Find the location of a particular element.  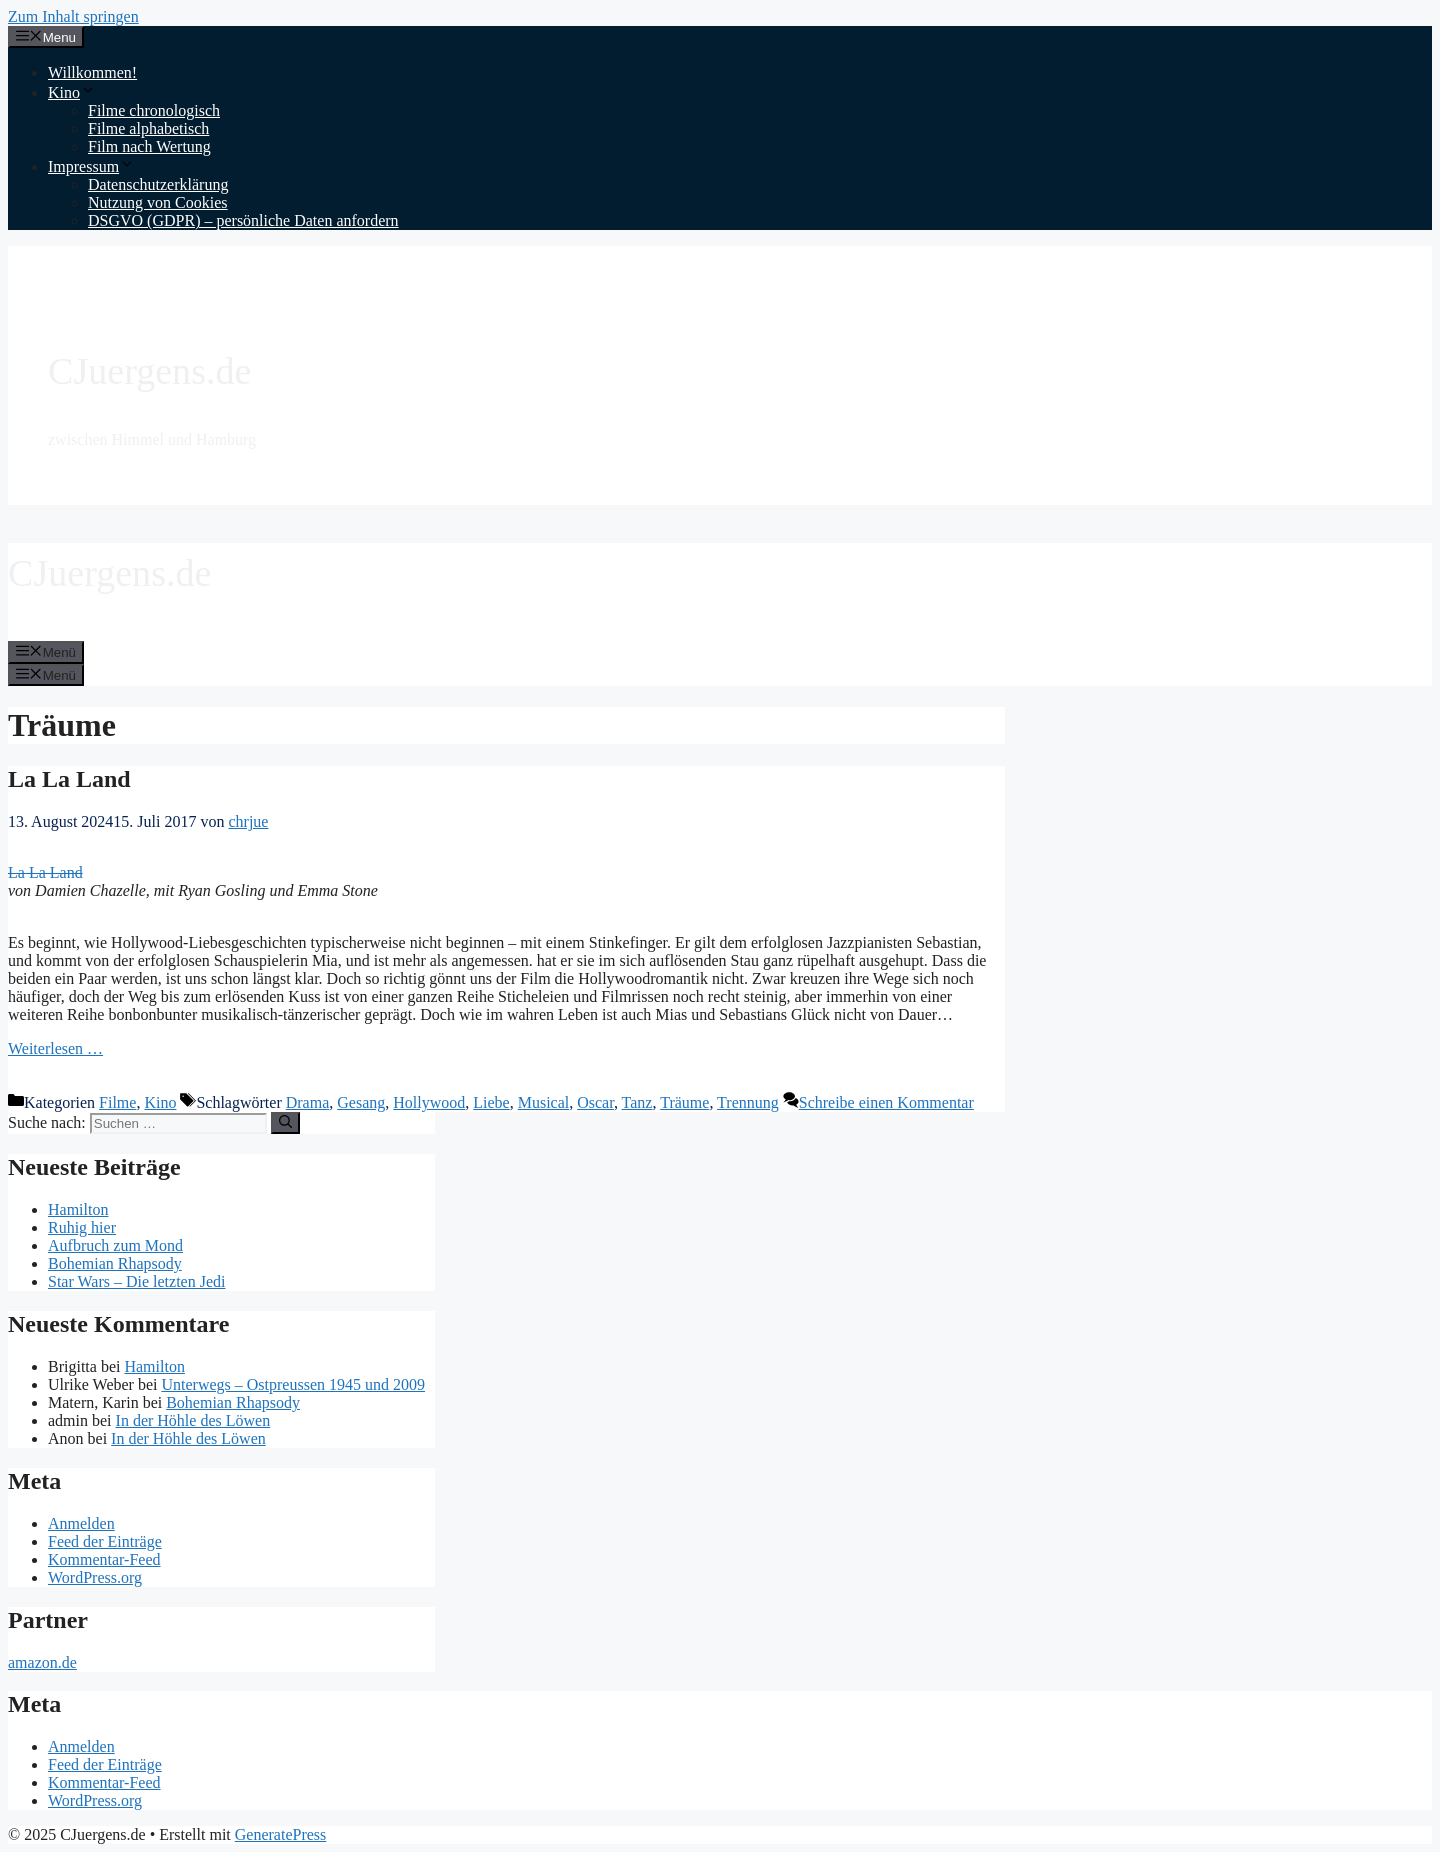

Weiterlesen … [Mehr Informationen über La La Land] is located at coordinates (55, 1048).